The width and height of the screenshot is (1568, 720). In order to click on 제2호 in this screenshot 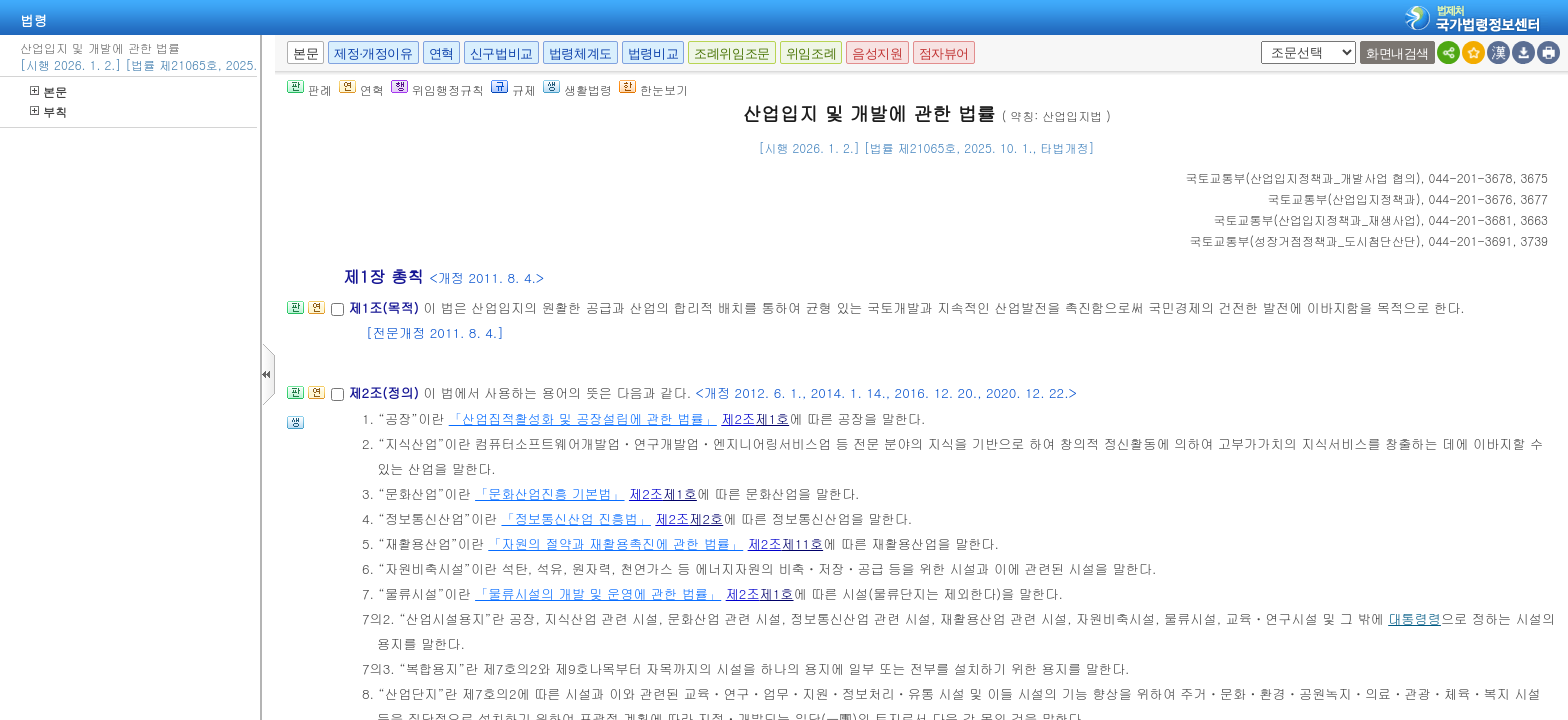, I will do `click(706, 518)`.